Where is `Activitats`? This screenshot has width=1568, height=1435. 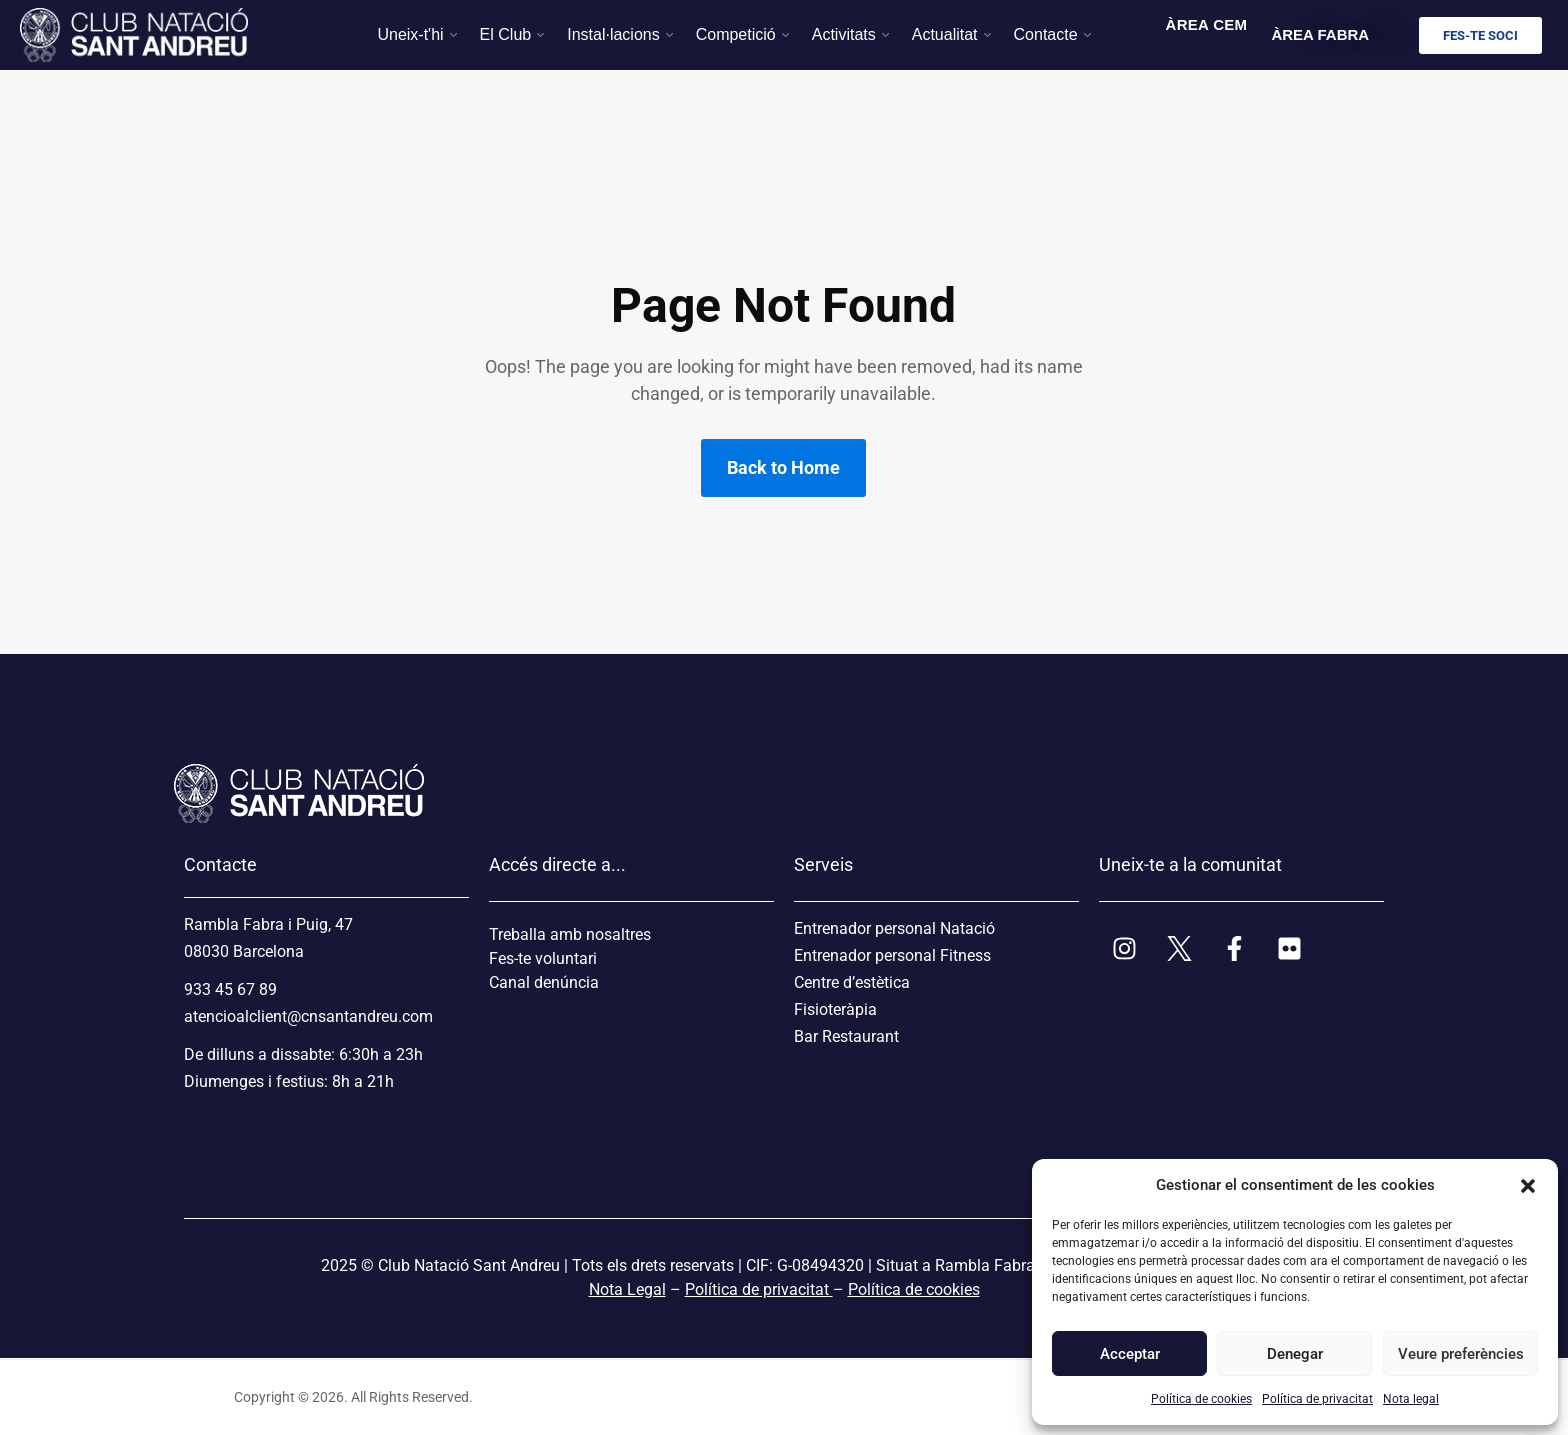 Activitats is located at coordinates (844, 34).